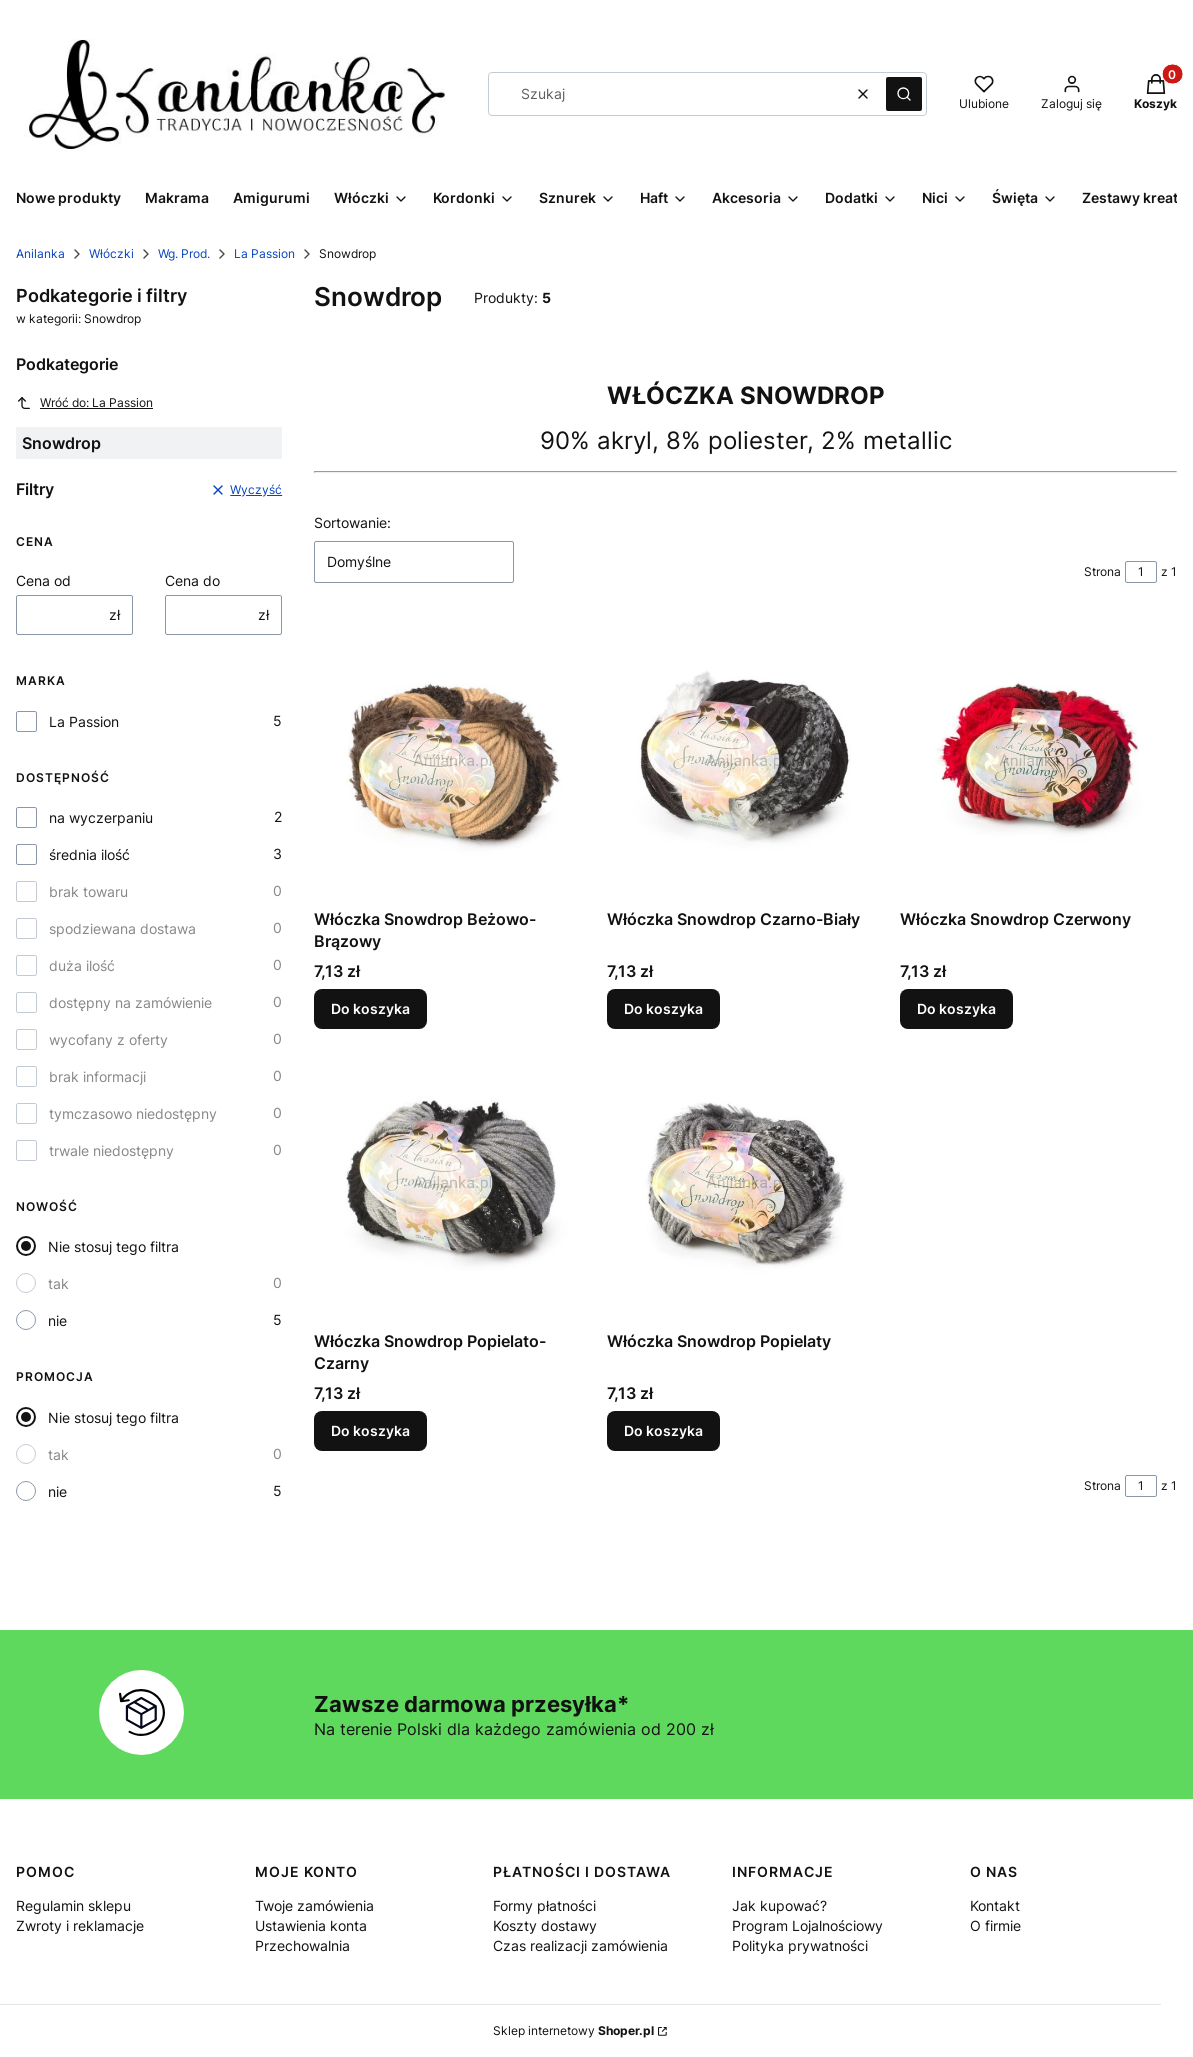 This screenshot has height=2057, width=1193. I want to click on [Przejdź do produktu Włóczka Snowdrop Popielaty.], so click(745, 1183).